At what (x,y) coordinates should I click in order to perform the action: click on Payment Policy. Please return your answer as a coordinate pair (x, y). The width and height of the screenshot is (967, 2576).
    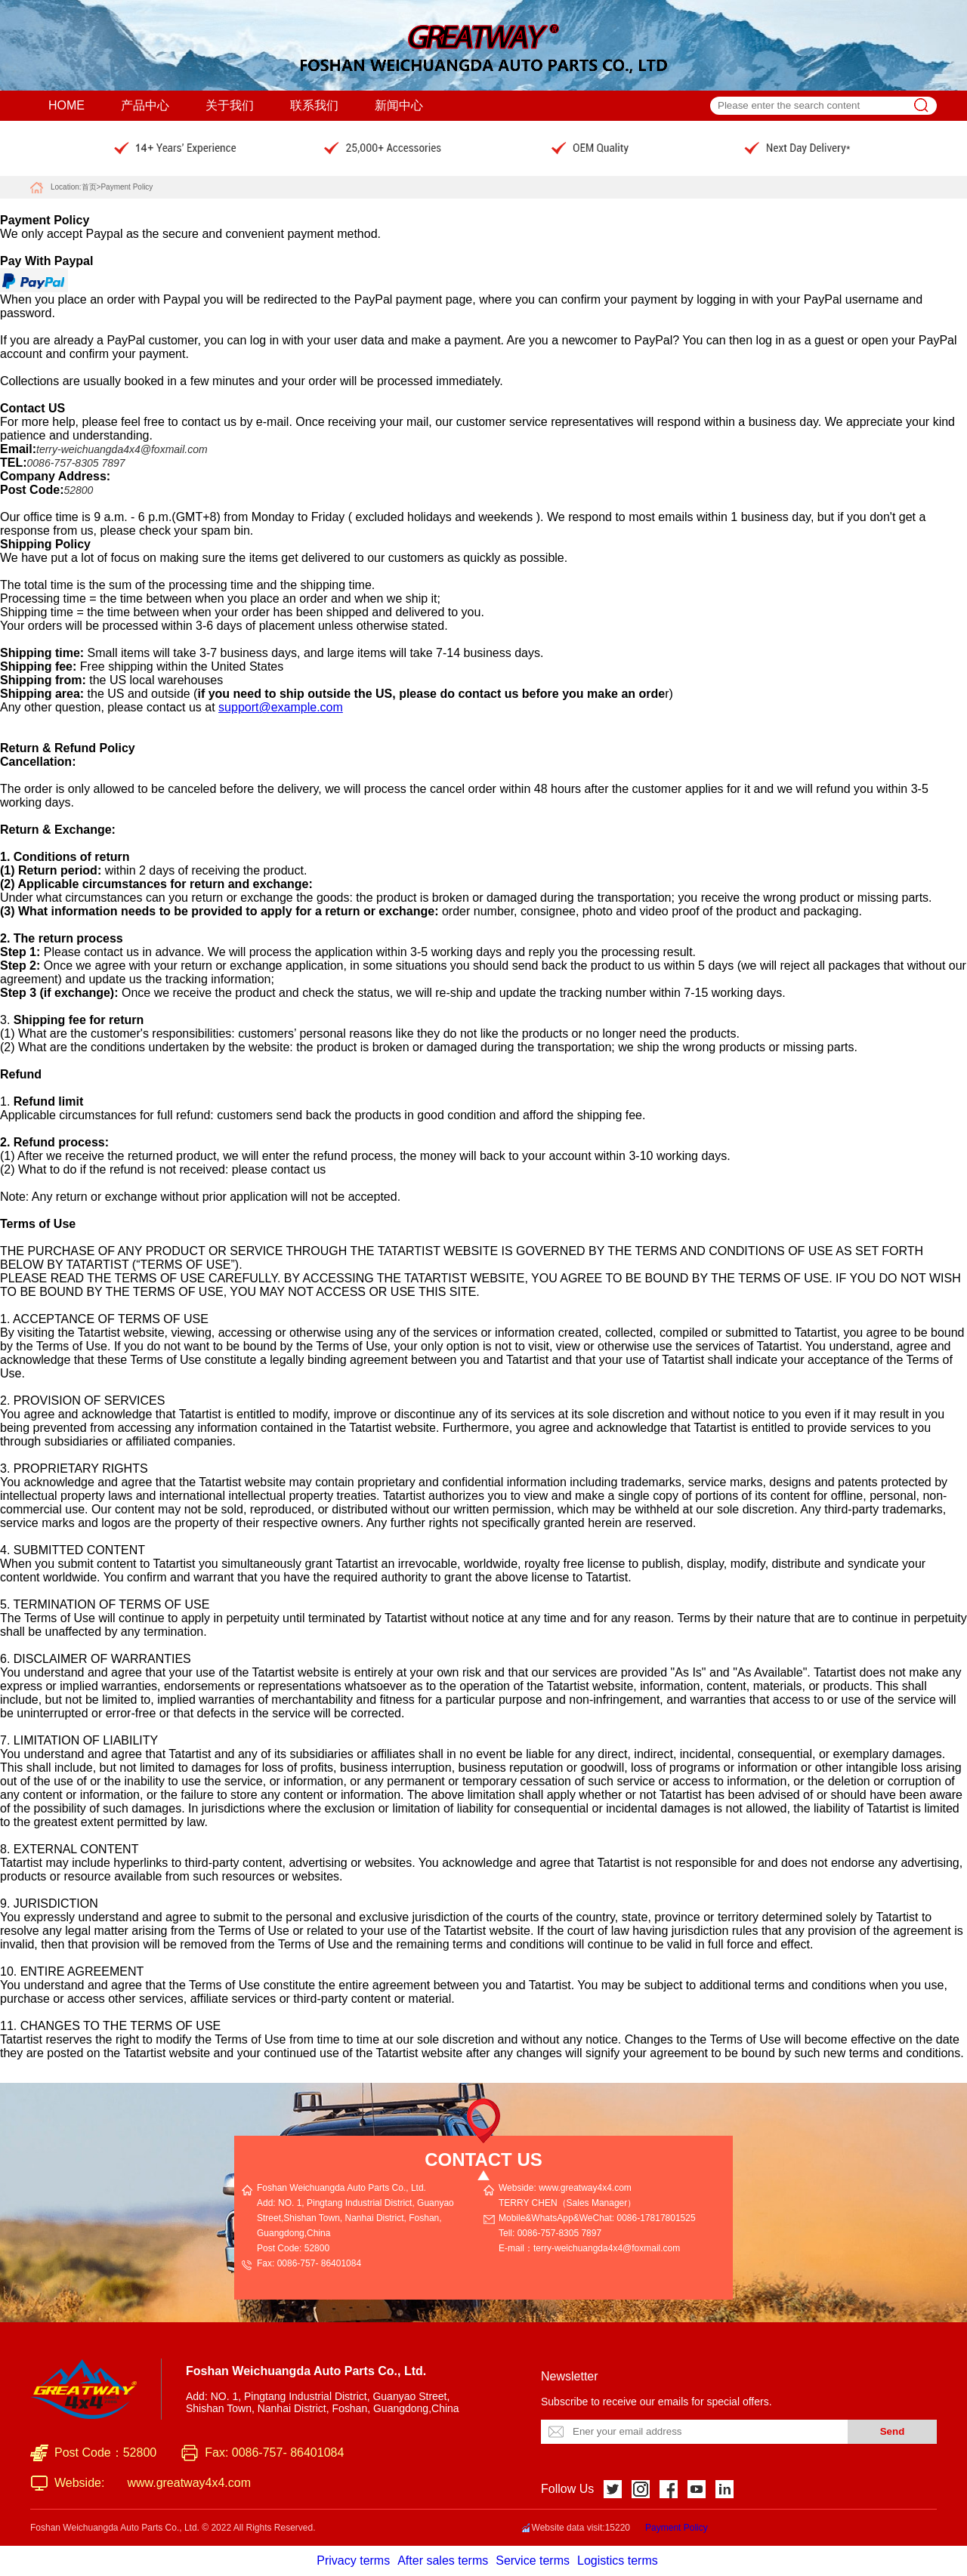
    Looking at the image, I should click on (126, 187).